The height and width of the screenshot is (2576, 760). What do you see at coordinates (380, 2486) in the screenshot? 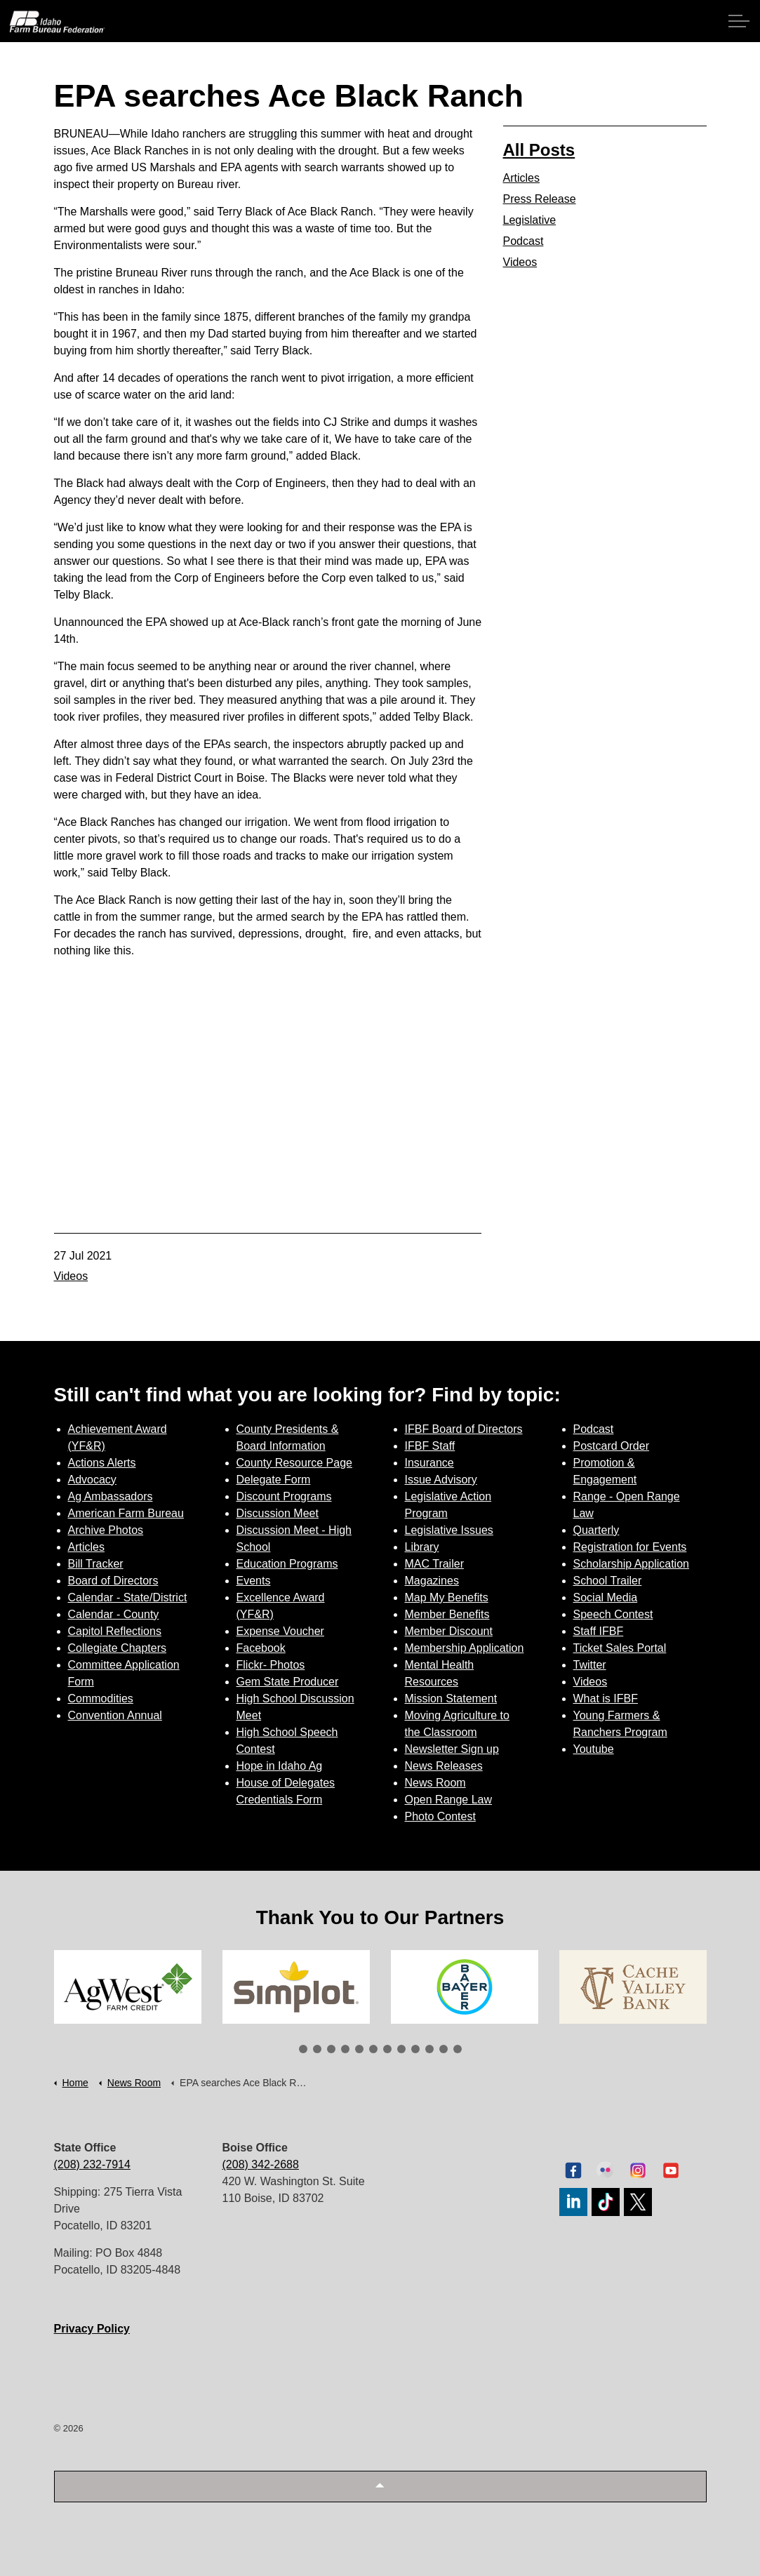
I see `[button]` at bounding box center [380, 2486].